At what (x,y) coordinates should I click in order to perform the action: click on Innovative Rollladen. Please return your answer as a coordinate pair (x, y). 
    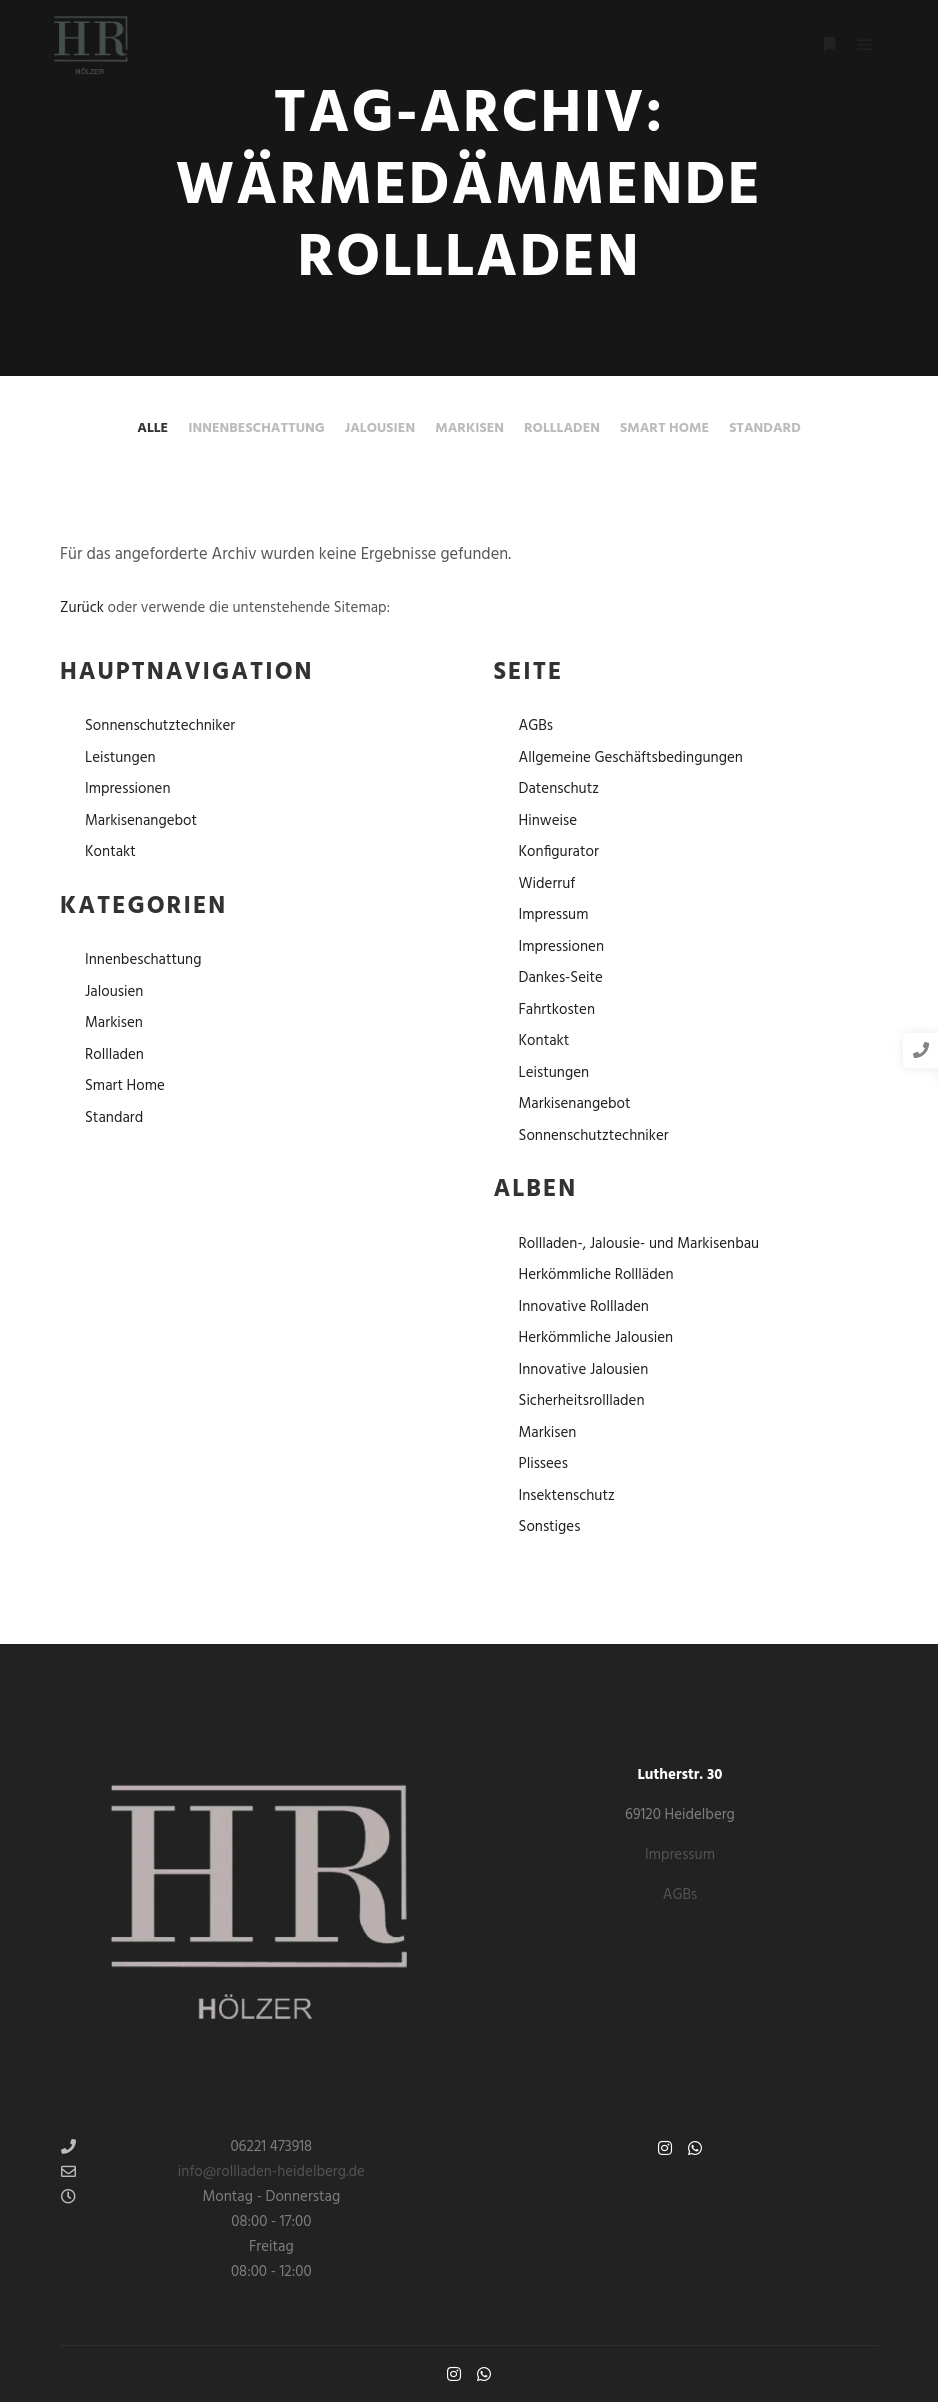
    Looking at the image, I should click on (584, 1307).